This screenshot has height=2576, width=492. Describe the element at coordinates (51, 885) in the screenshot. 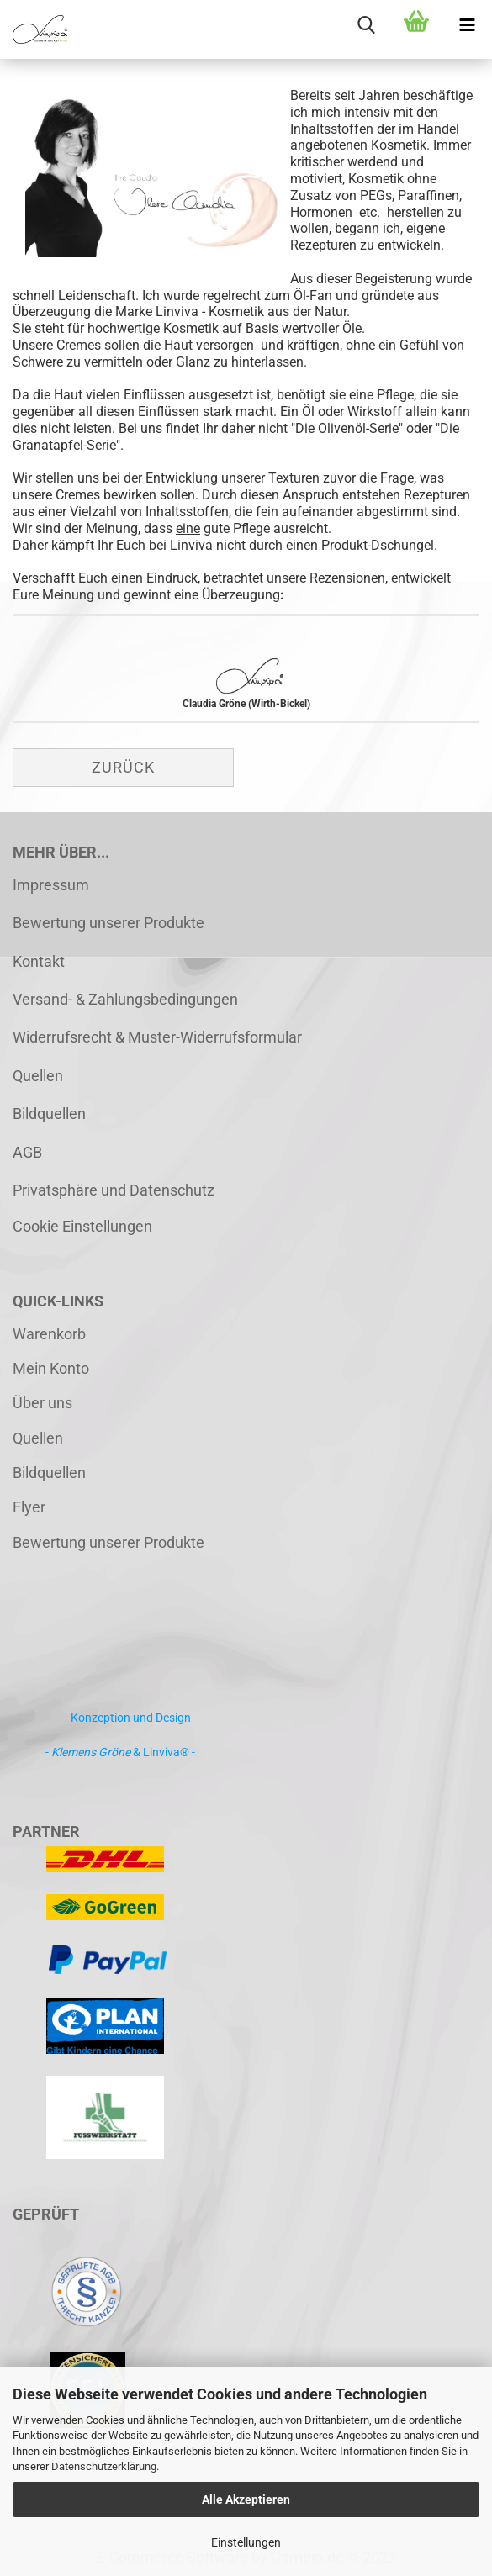

I see `Impressum` at that location.